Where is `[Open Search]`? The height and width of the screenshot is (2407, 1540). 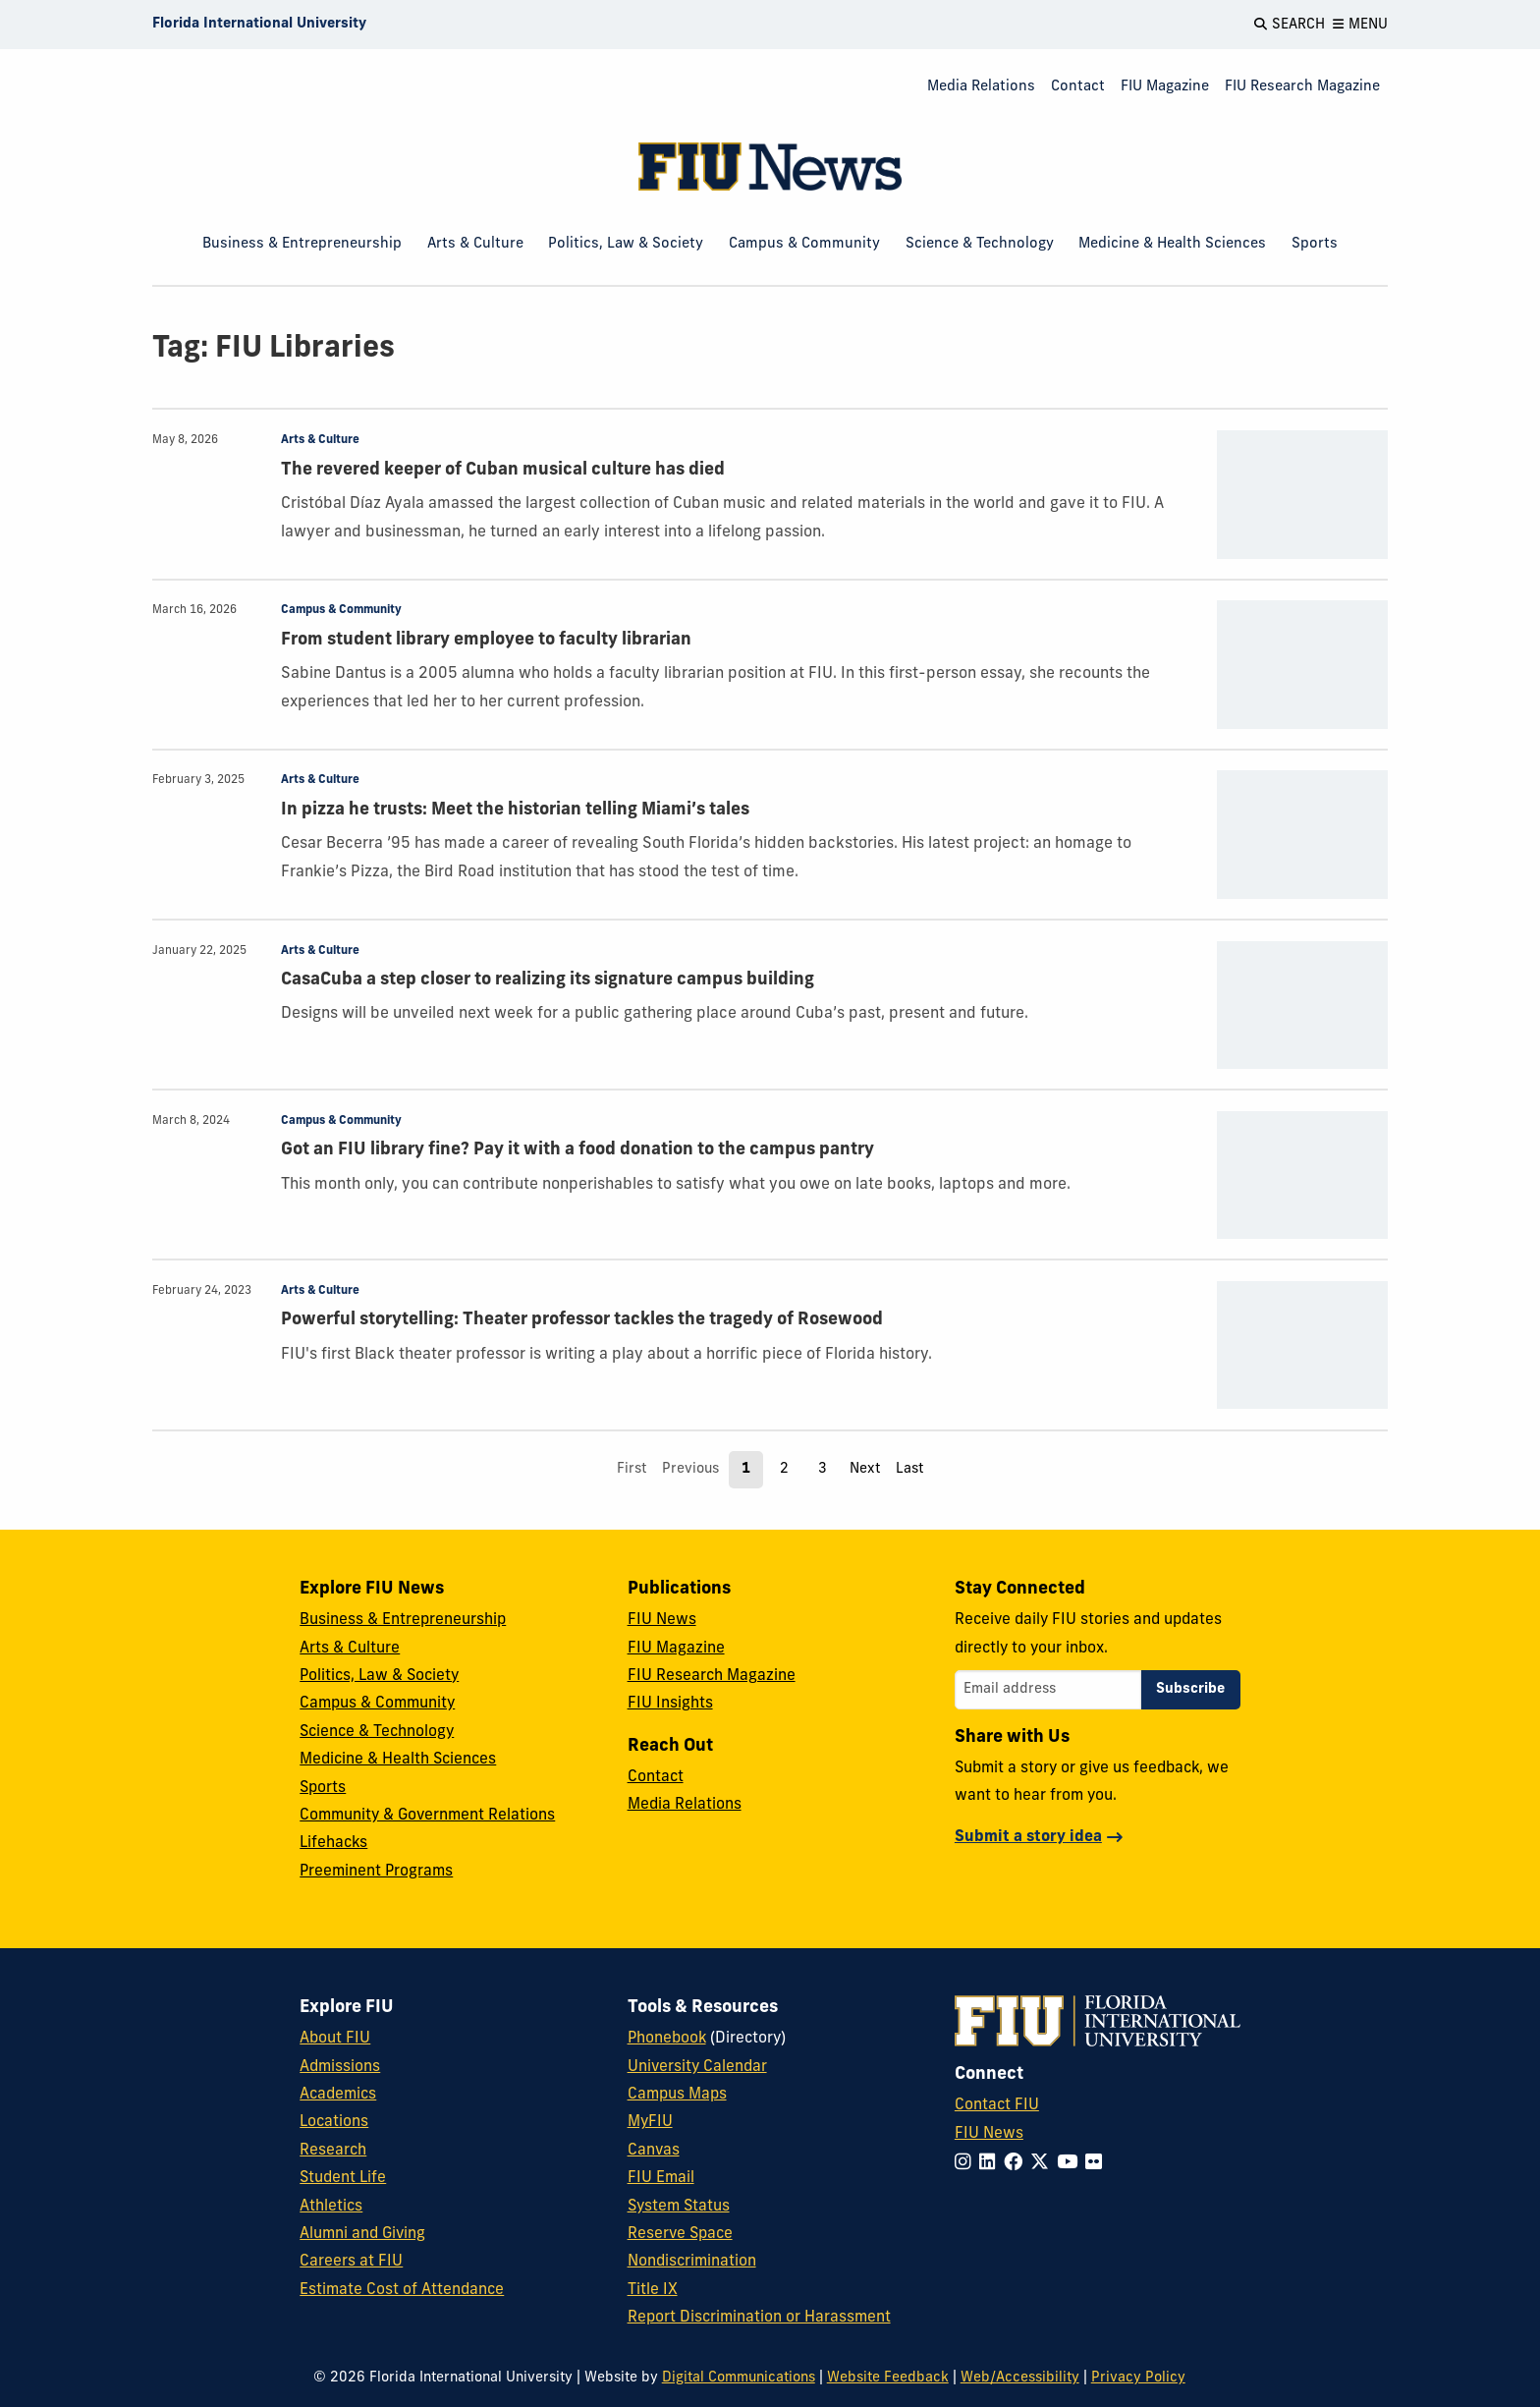
[Open Search] is located at coordinates (1289, 24).